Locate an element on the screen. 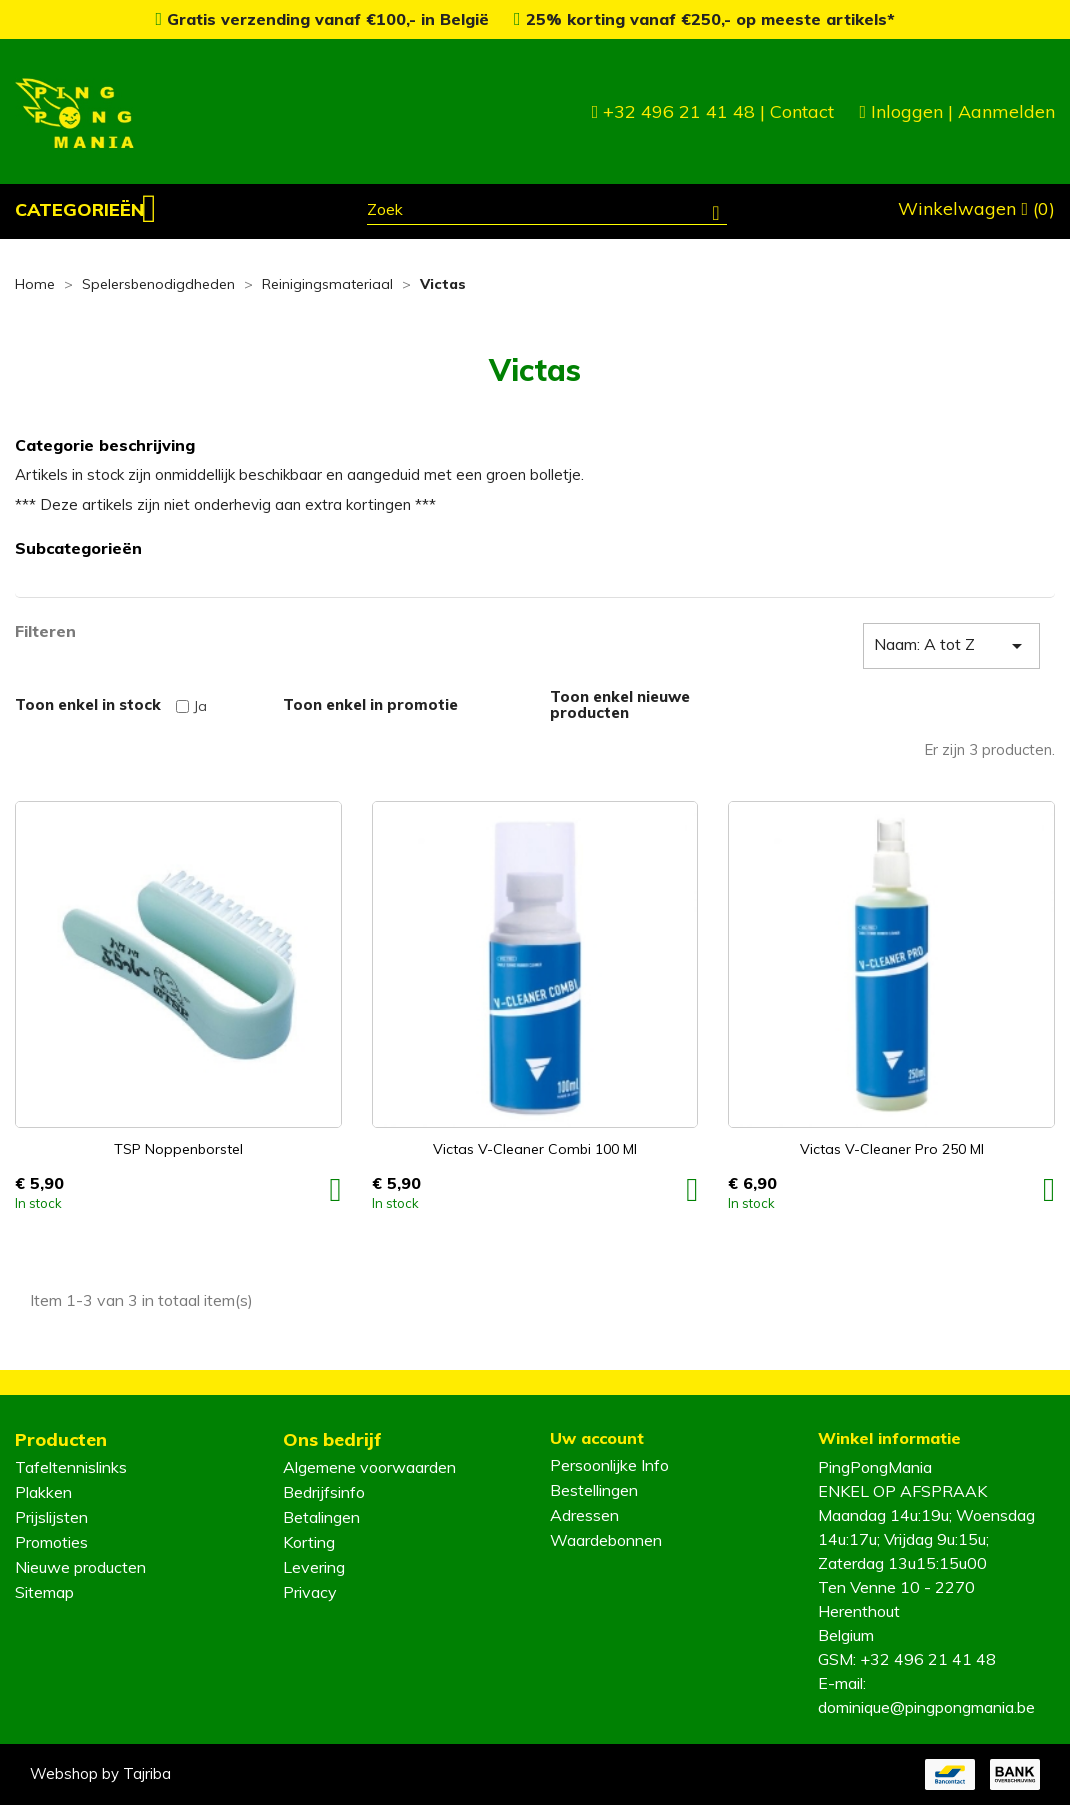 The width and height of the screenshot is (1070, 1805). Plakken is located at coordinates (43, 1492).